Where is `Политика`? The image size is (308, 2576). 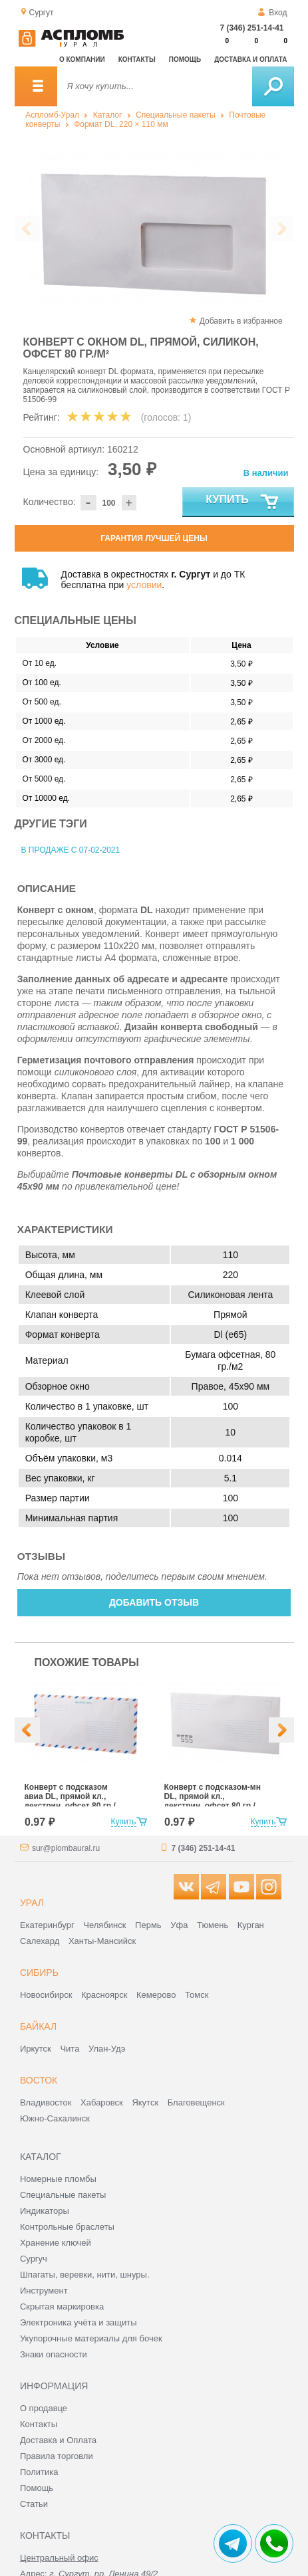 Политика is located at coordinates (39, 2472).